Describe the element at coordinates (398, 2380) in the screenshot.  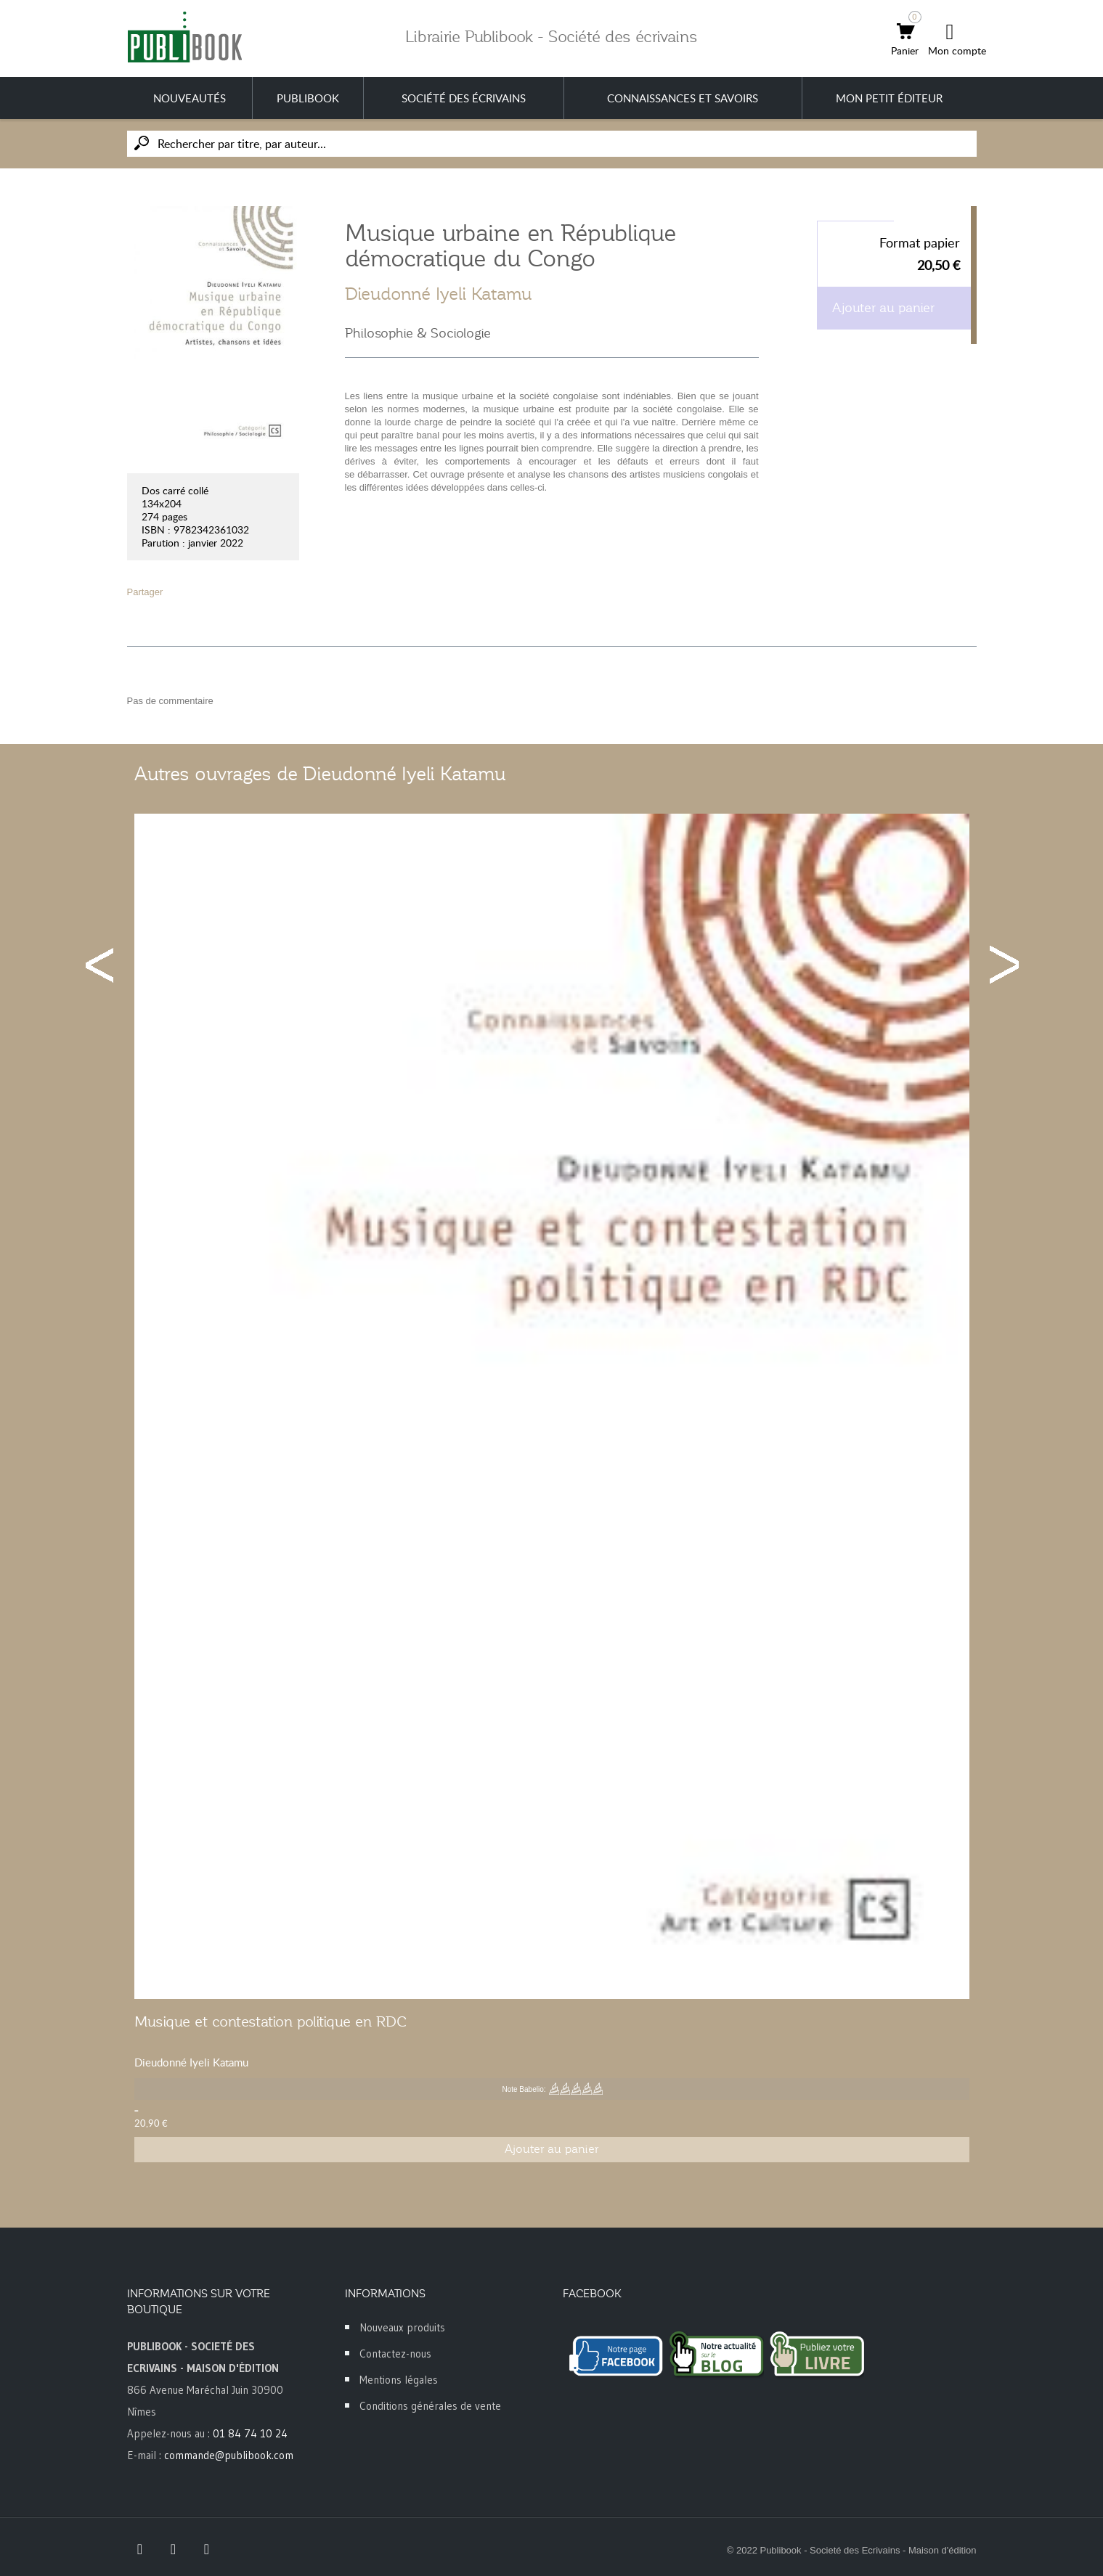
I see `Mentions légales` at that location.